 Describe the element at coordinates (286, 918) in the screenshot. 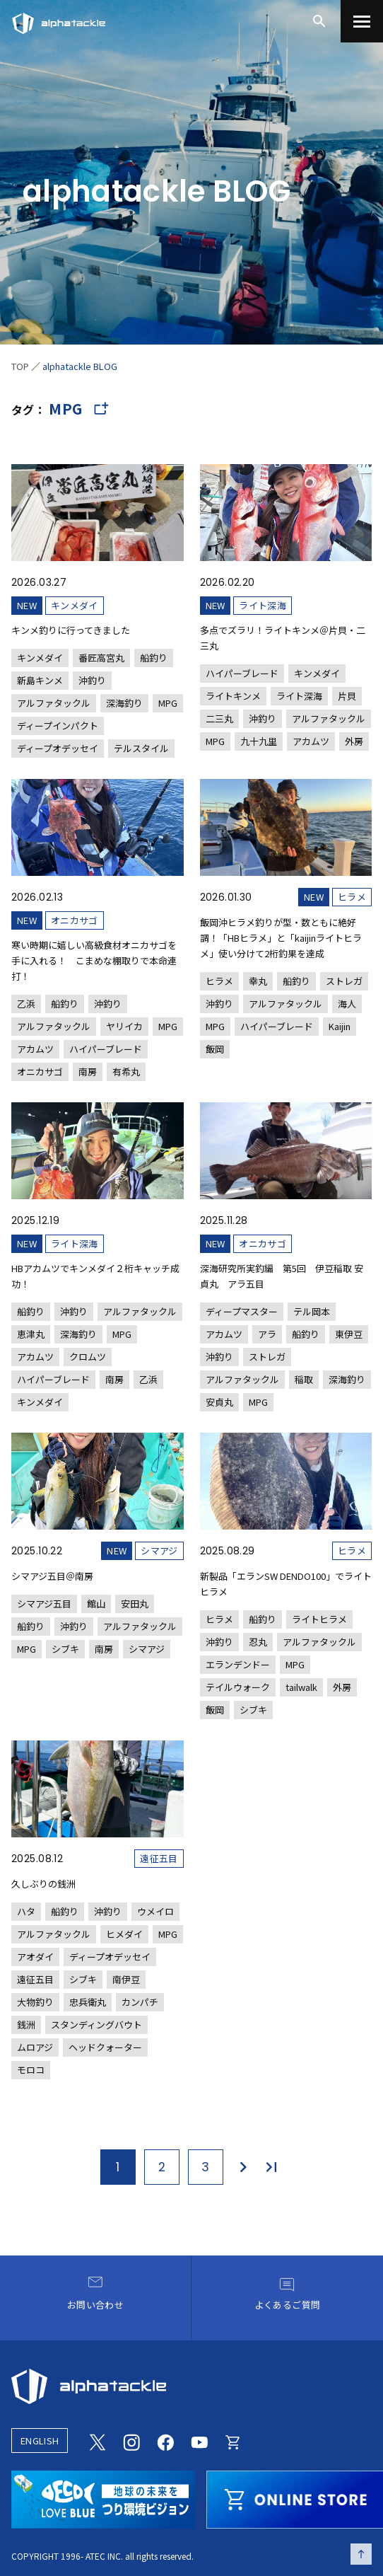

I see `[飯岡沖ヒラメ釣りが型・数ともに絶好調！「HBヒラメ」と「kaijinライトヒラメ」使い分けて2桁釣果を達成]` at that location.